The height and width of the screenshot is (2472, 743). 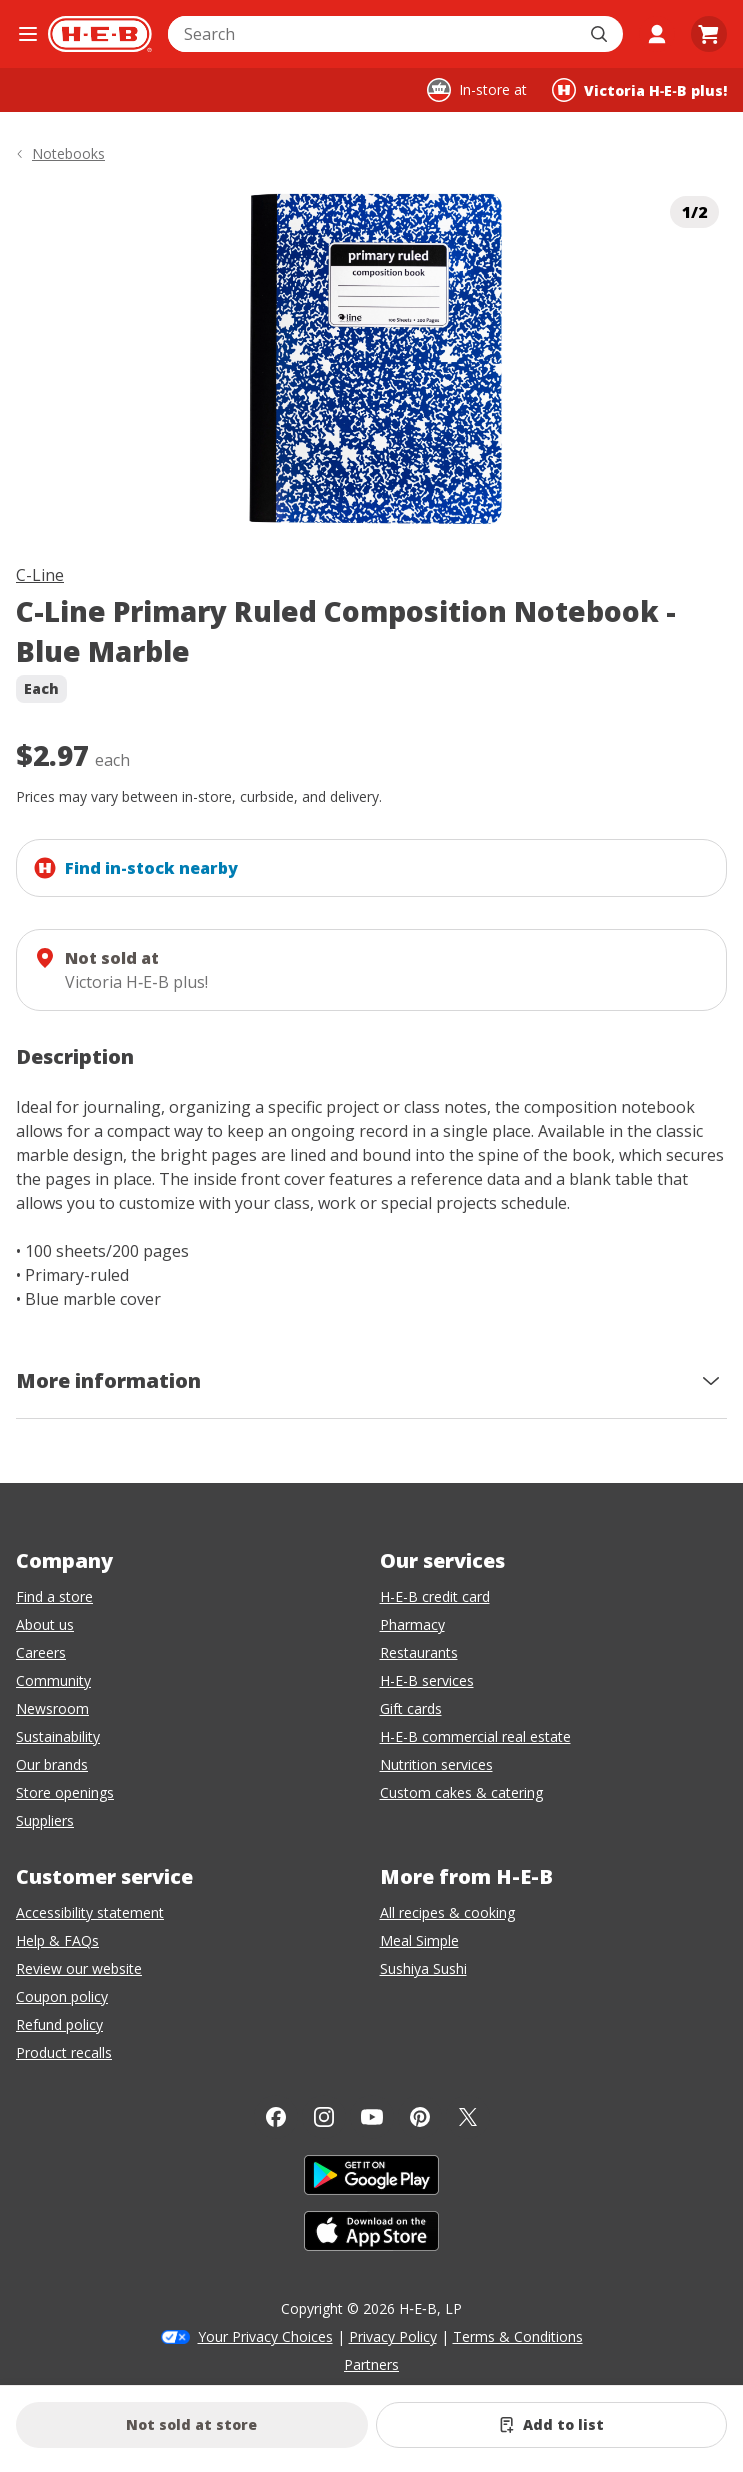 What do you see at coordinates (639, 90) in the screenshot?
I see `[Shopping at Victoria H‑E‑B plus!. Click to change store.]` at bounding box center [639, 90].